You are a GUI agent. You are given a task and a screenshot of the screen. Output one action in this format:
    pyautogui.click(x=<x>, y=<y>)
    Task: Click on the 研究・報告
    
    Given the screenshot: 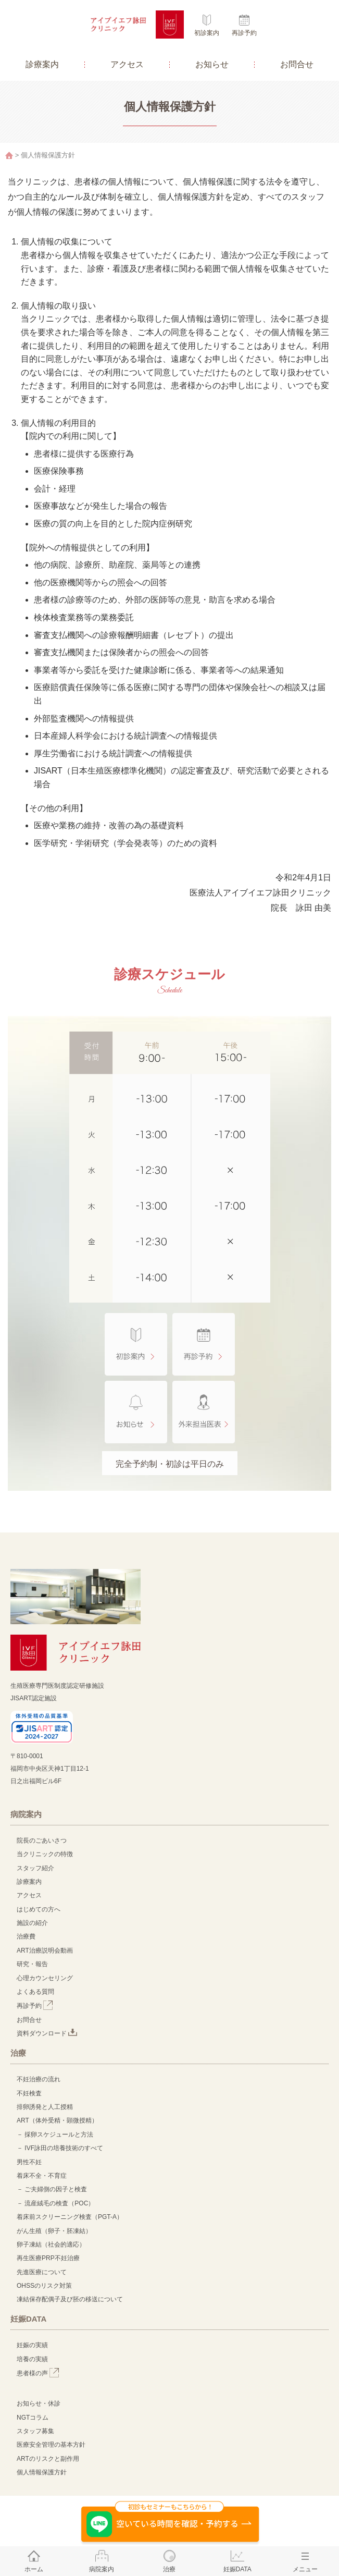 What is the action you would take?
    pyautogui.click(x=32, y=1964)
    